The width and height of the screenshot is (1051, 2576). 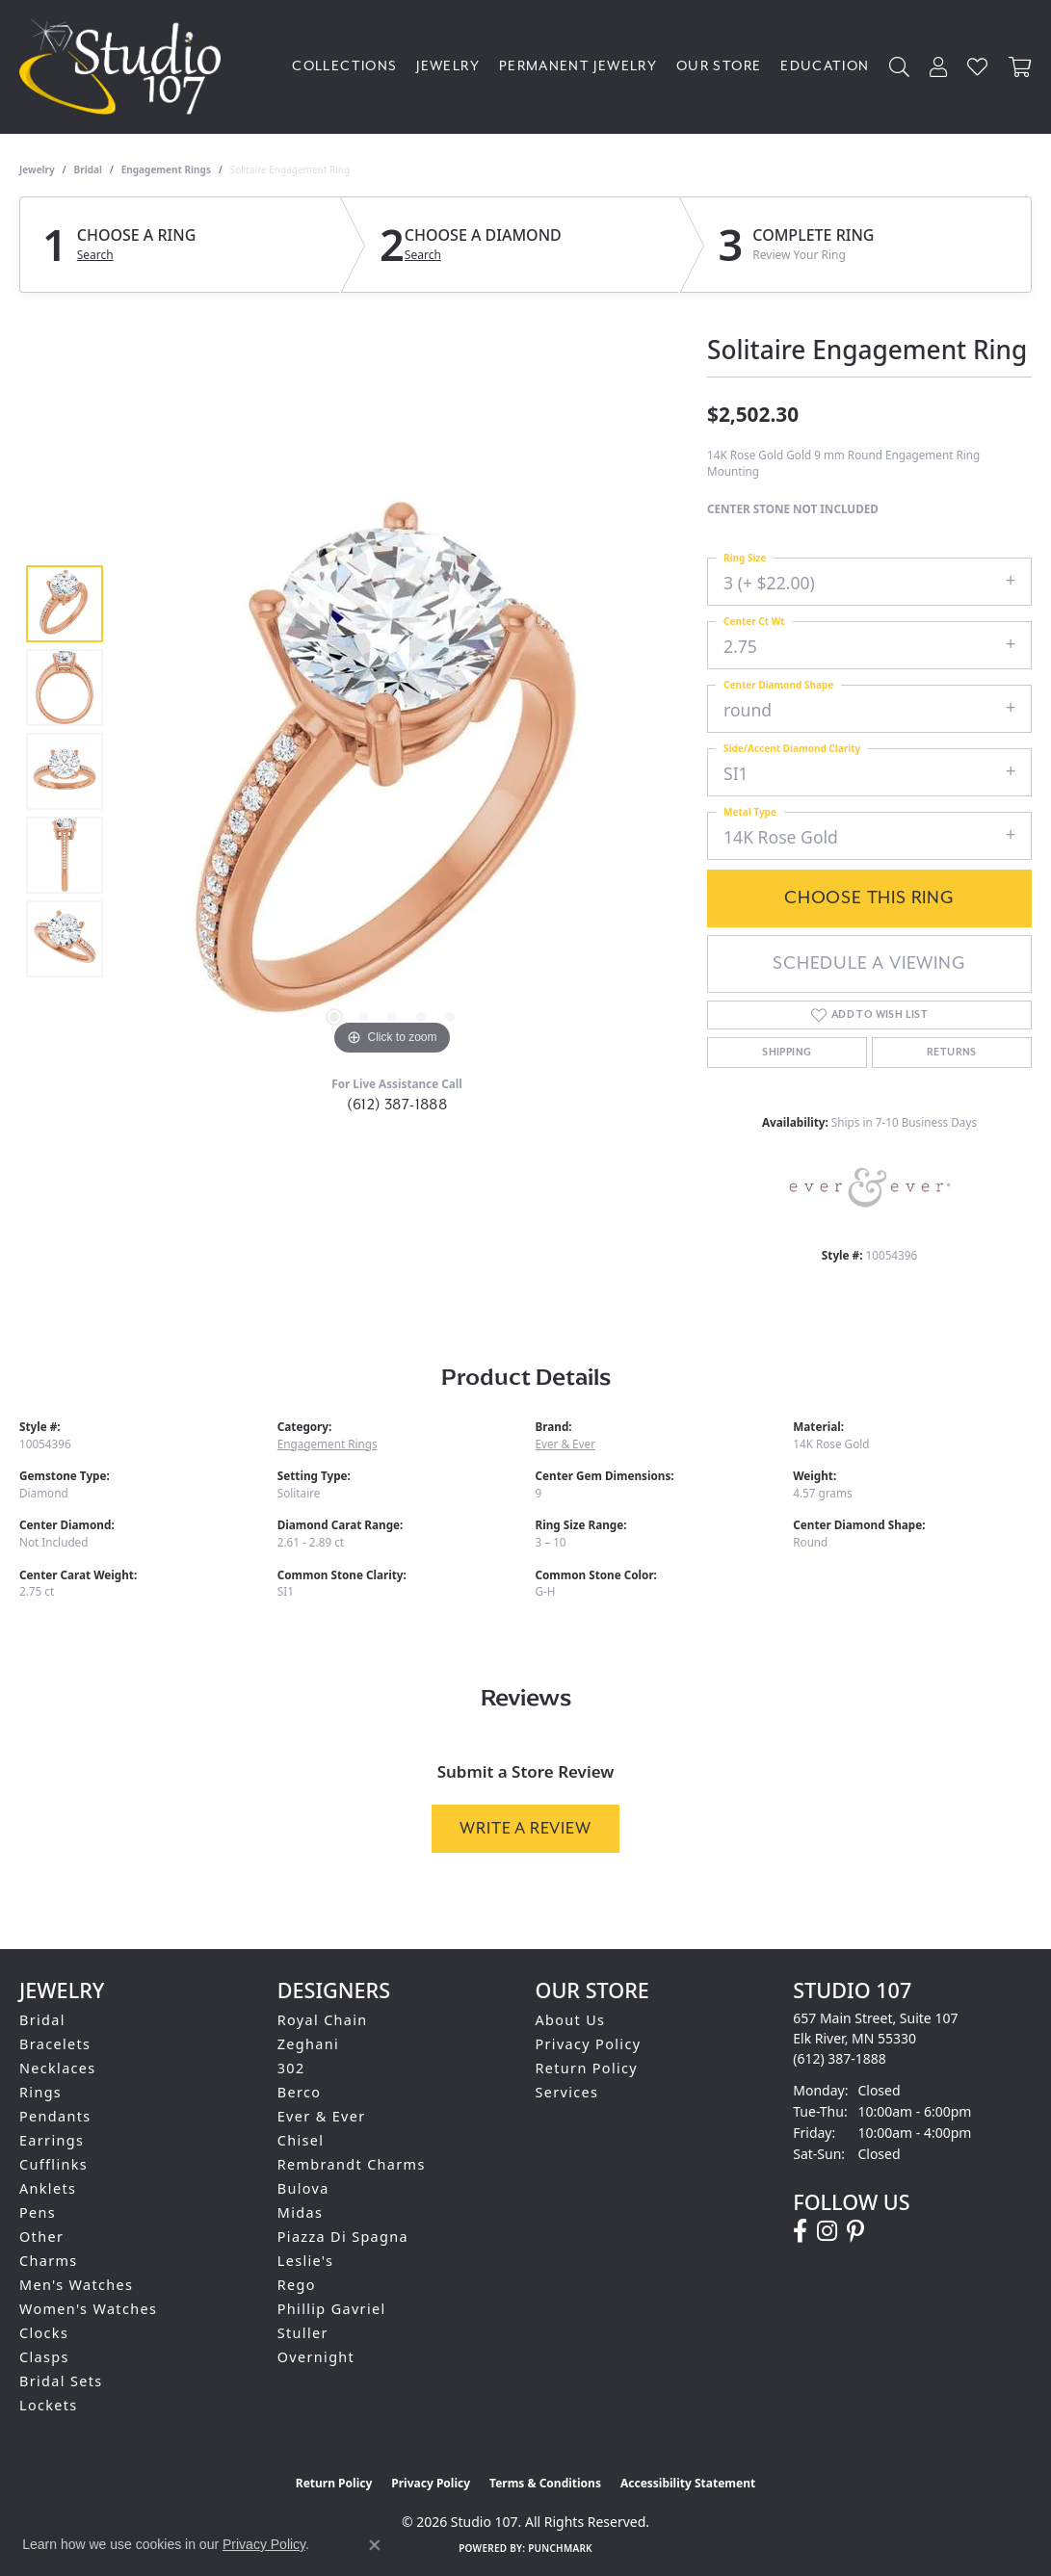 I want to click on [Call the Store], so click(x=839, y=2058).